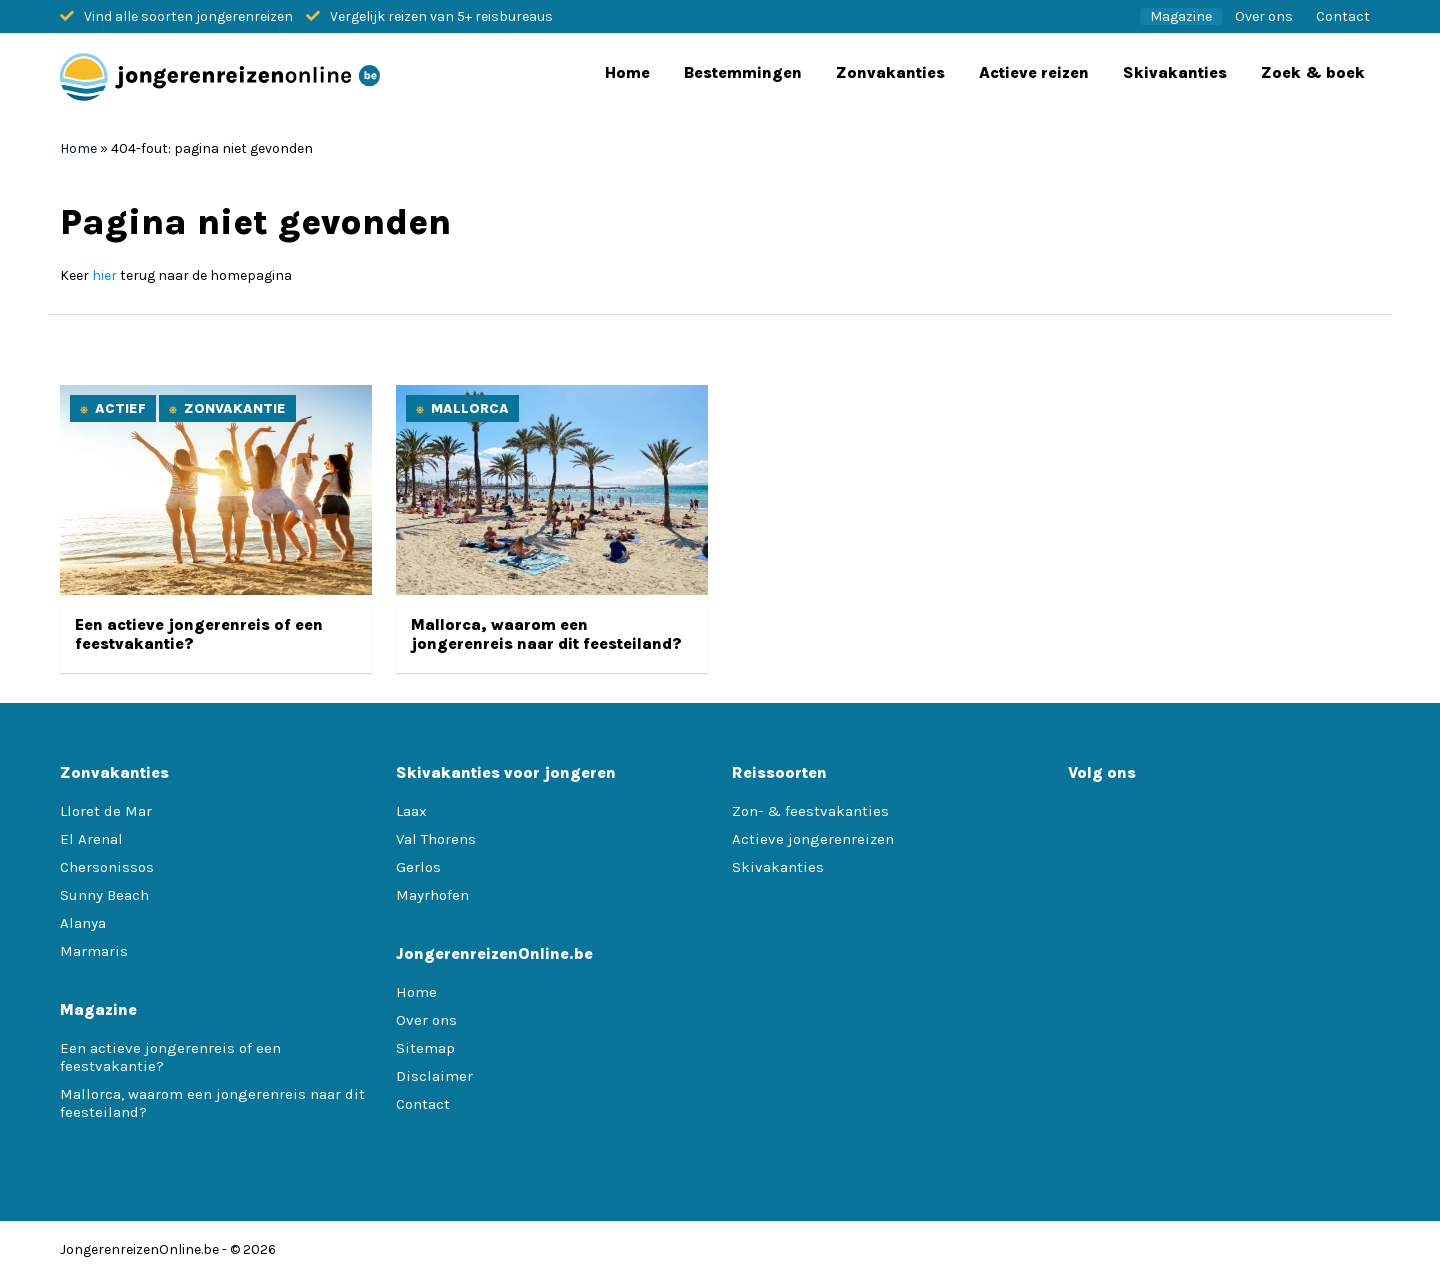 This screenshot has width=1440, height=1278. I want to click on Lloret de Mar, so click(106, 811).